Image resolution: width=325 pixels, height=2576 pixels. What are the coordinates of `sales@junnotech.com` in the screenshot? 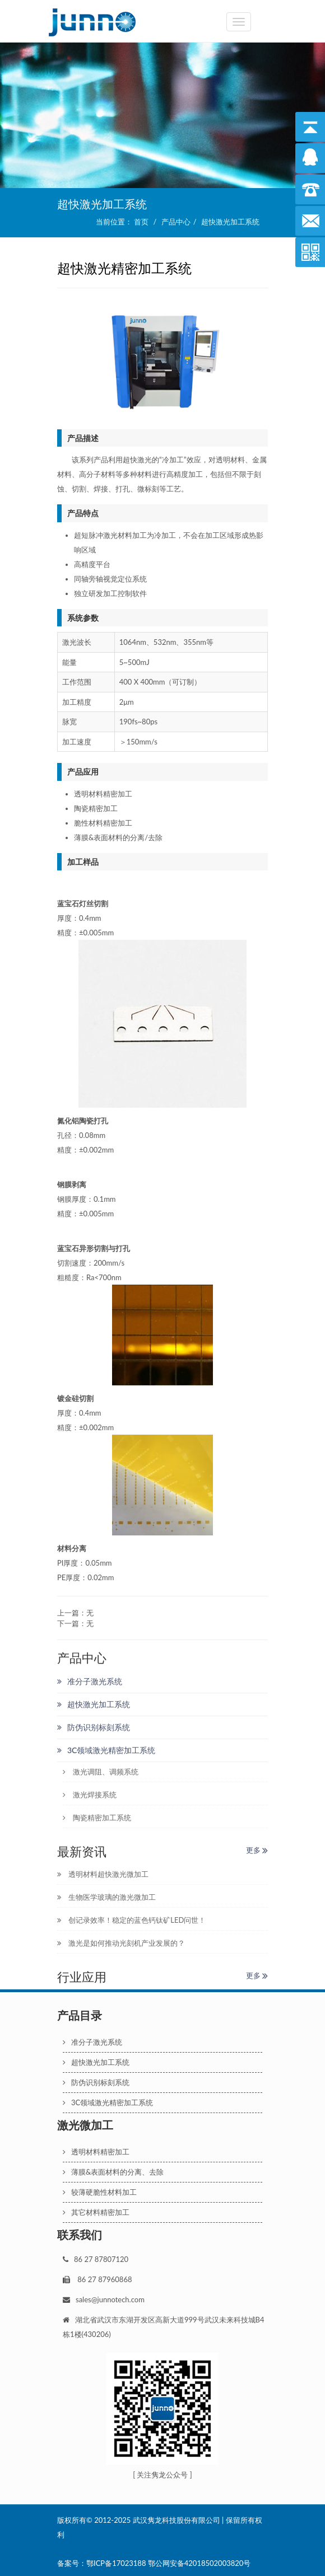 It's located at (110, 2299).